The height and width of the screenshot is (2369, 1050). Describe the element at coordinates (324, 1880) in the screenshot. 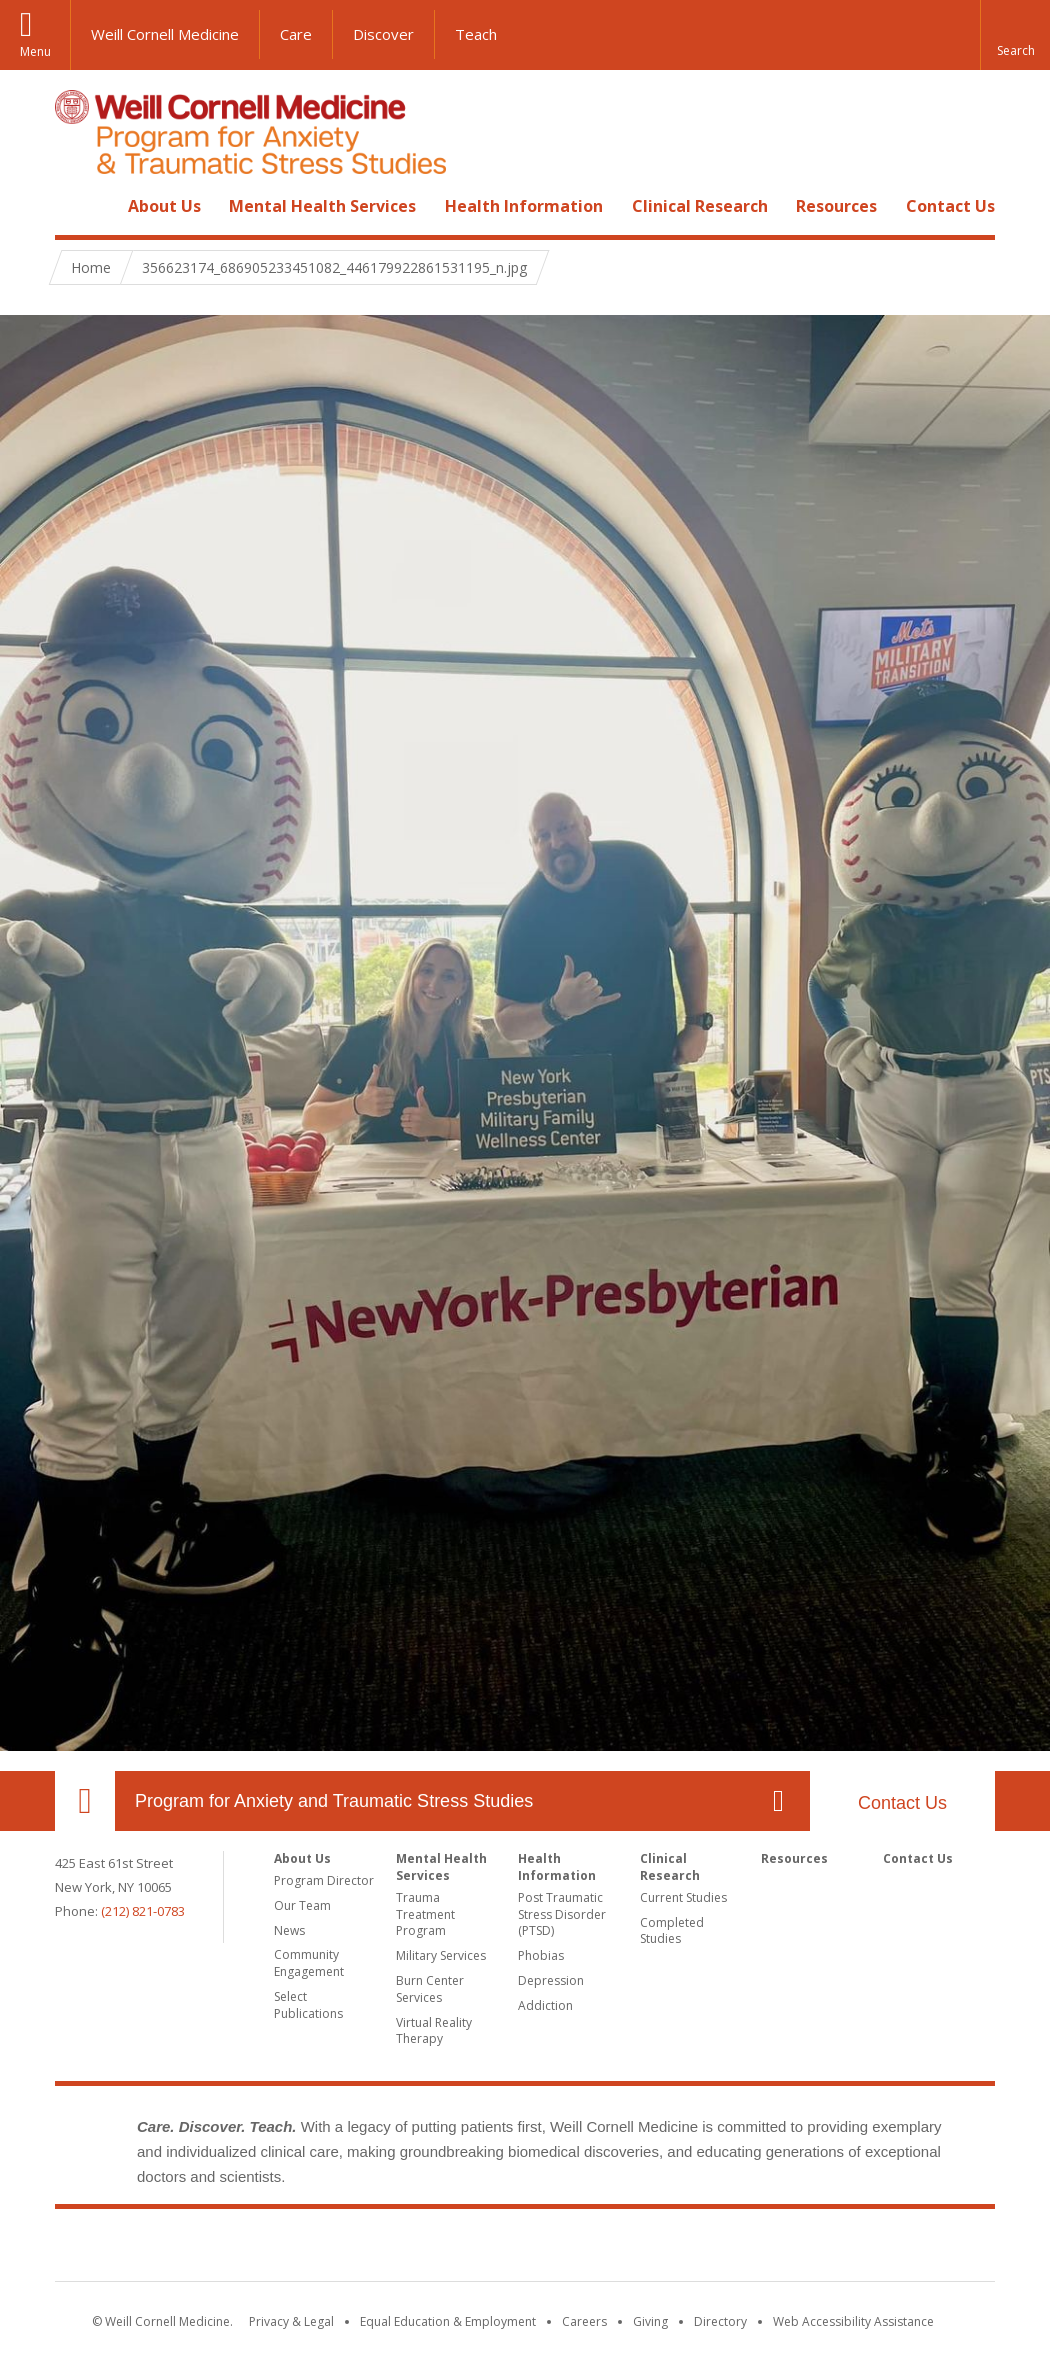

I see `Program Director` at that location.